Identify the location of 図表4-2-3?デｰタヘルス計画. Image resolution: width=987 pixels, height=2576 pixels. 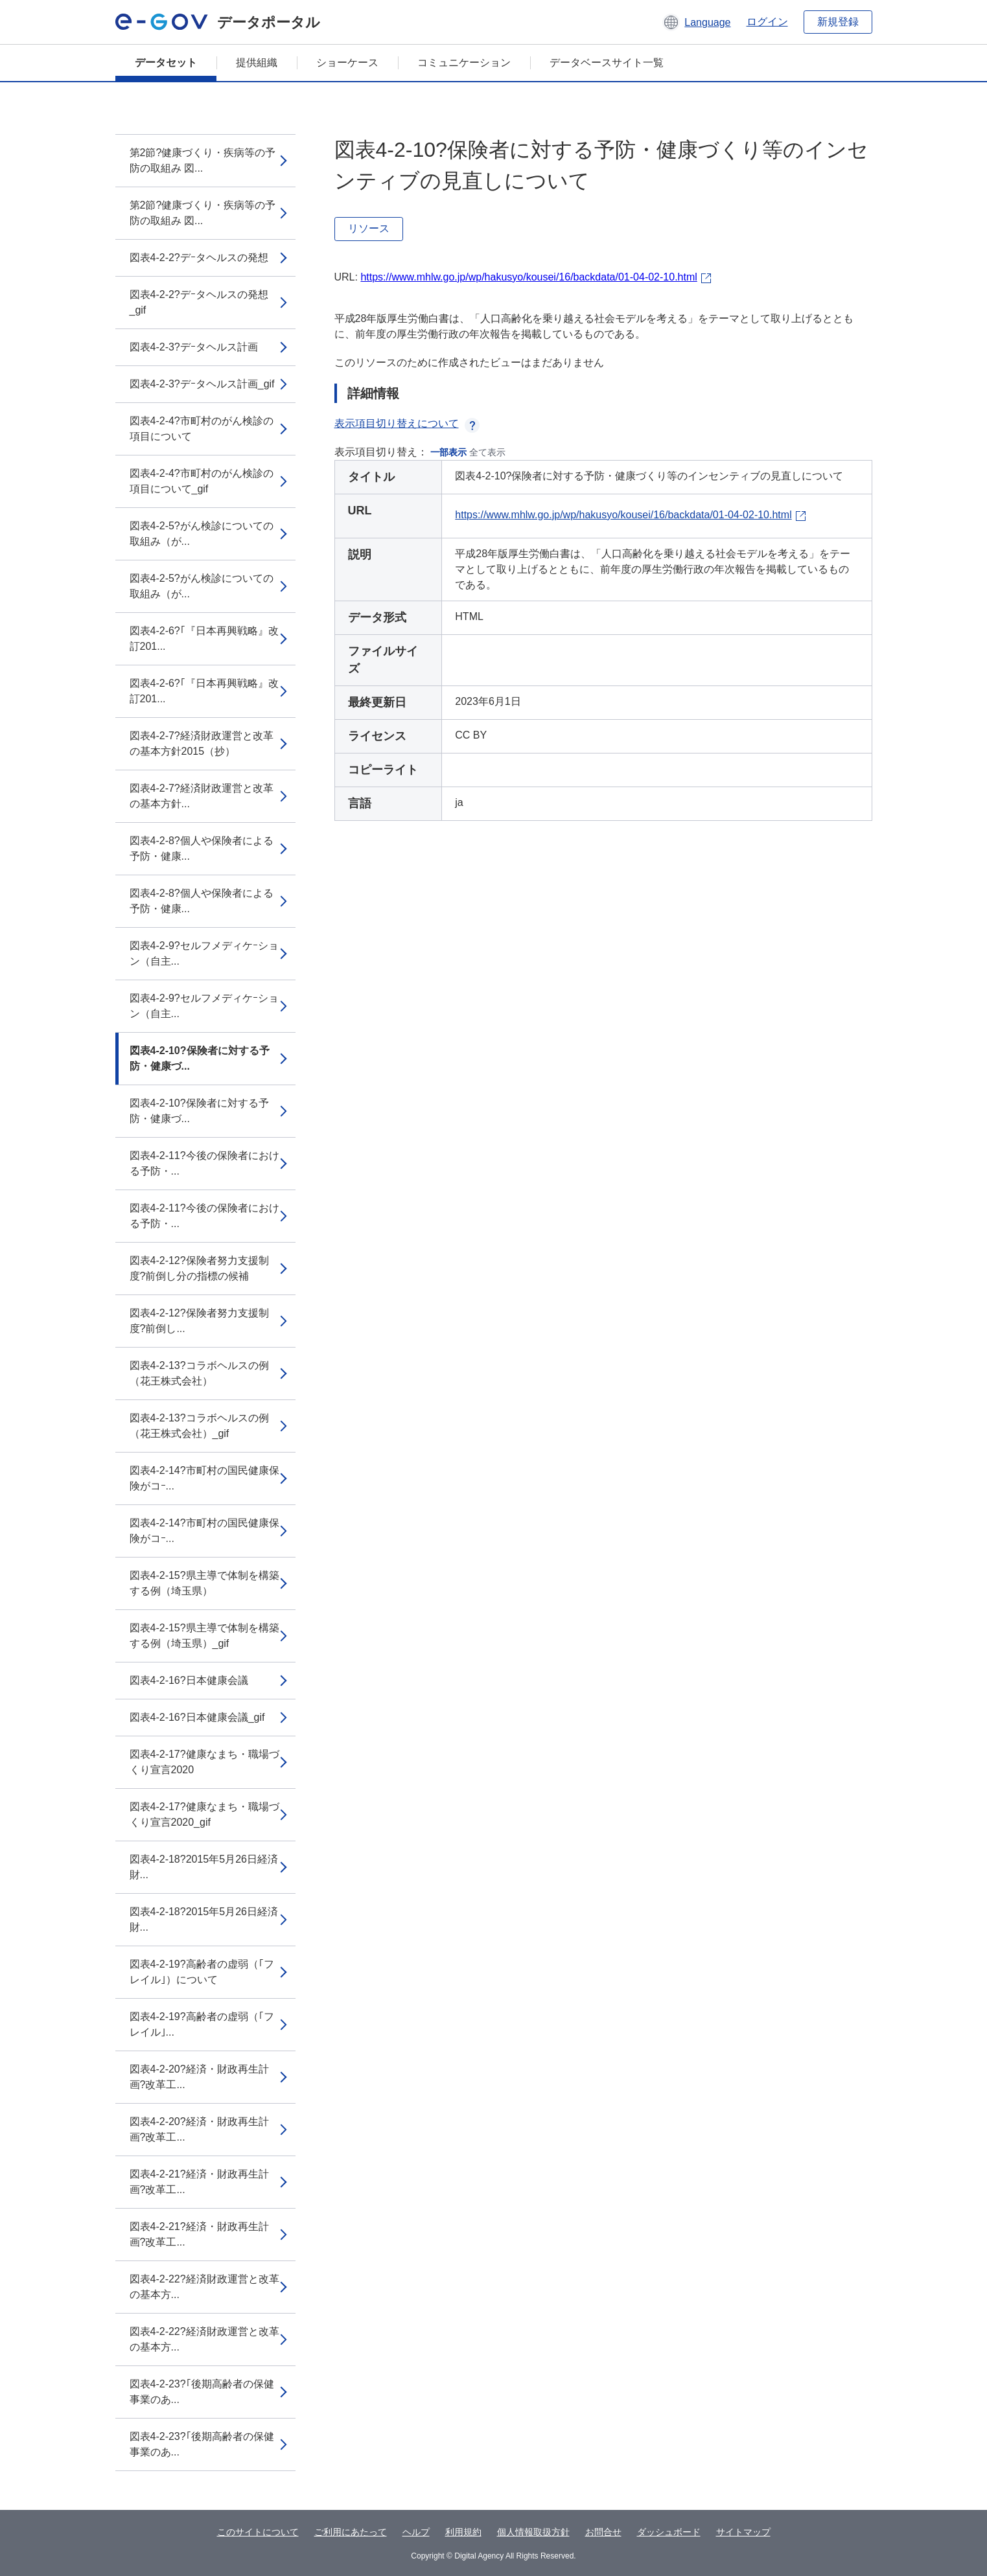
(194, 346).